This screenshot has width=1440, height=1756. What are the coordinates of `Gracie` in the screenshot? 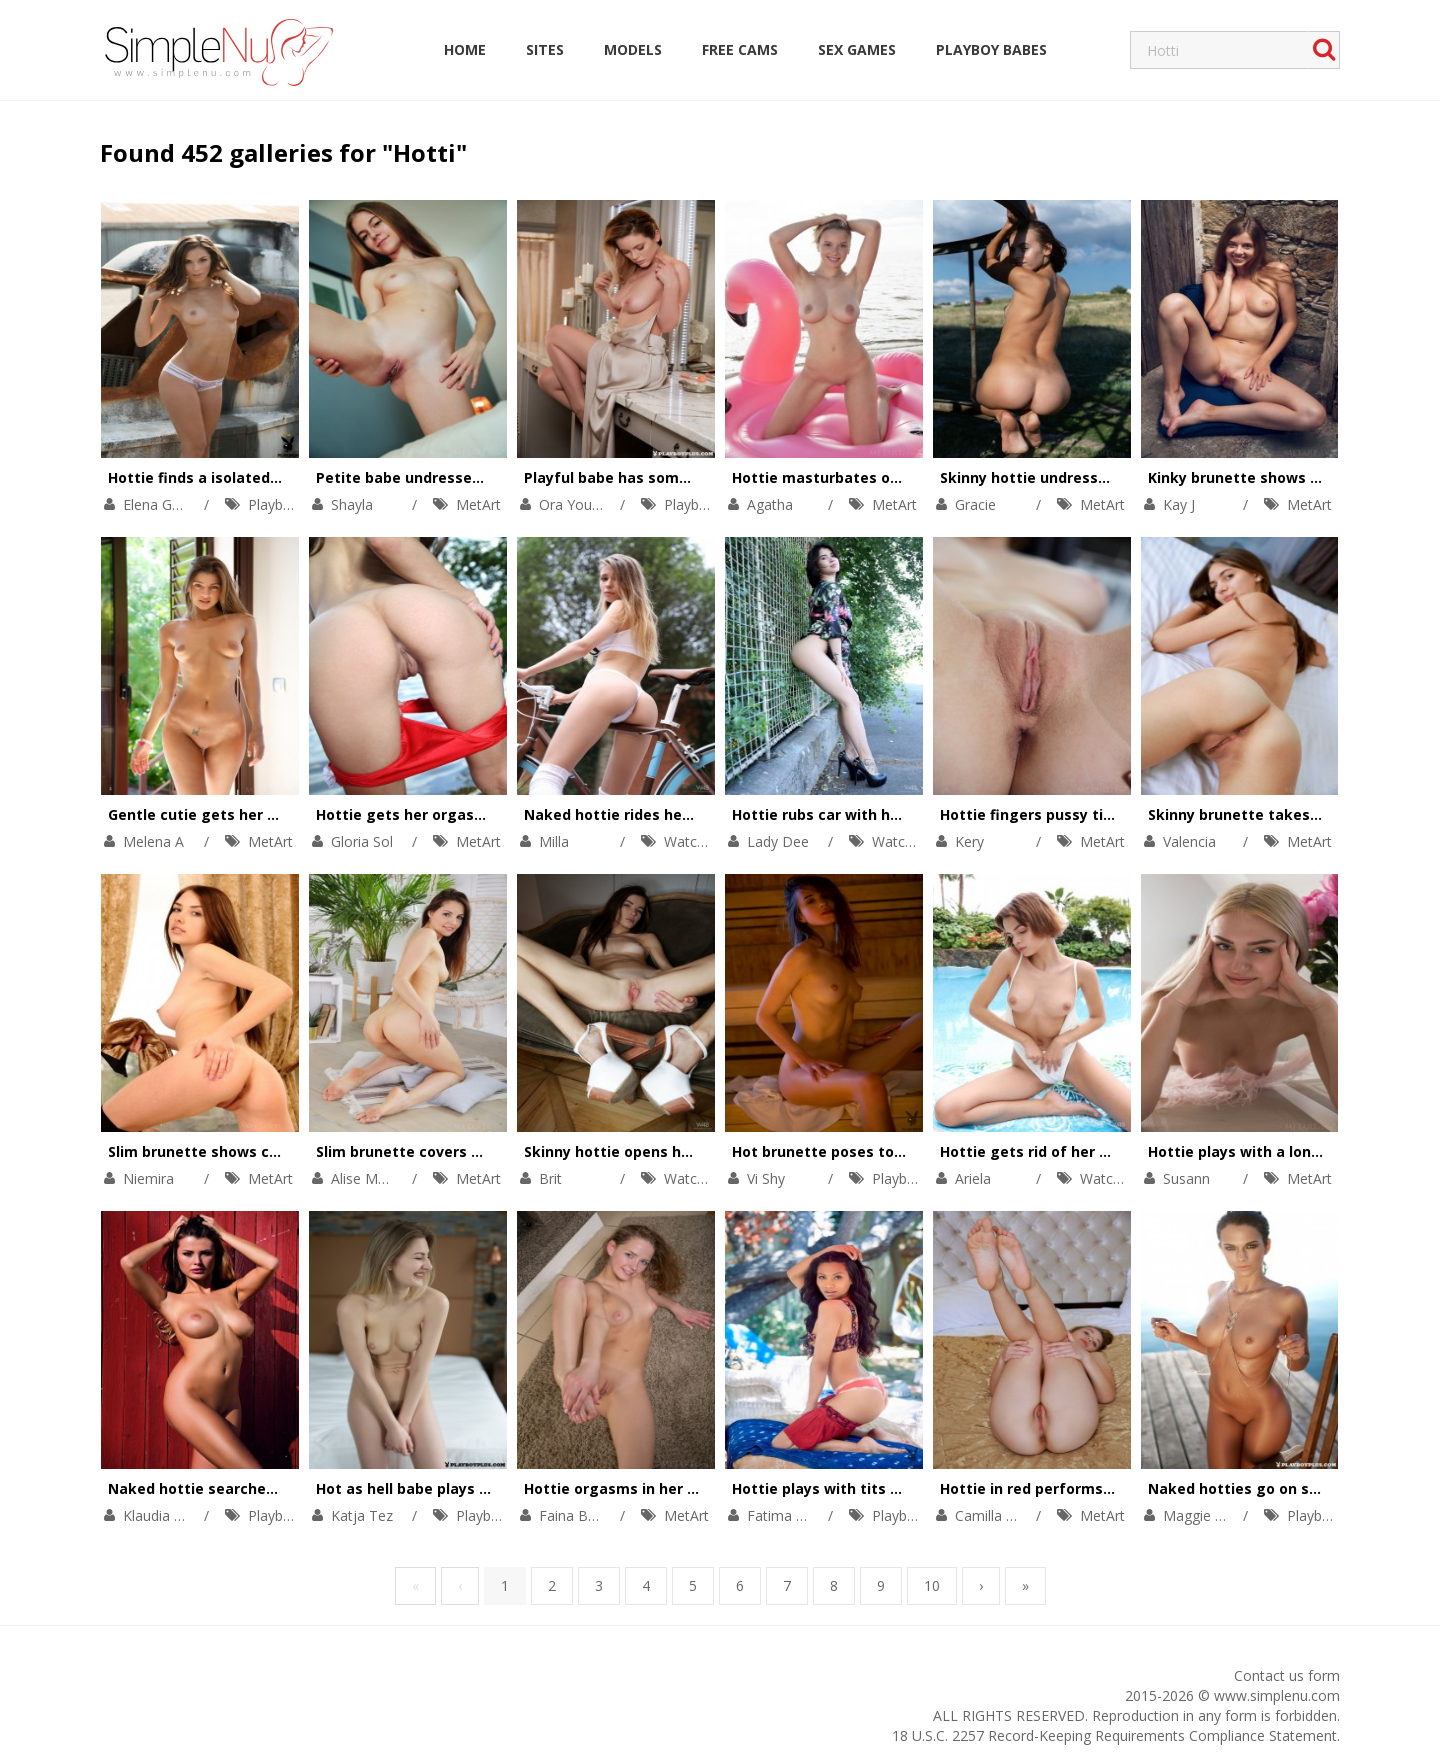 It's located at (975, 504).